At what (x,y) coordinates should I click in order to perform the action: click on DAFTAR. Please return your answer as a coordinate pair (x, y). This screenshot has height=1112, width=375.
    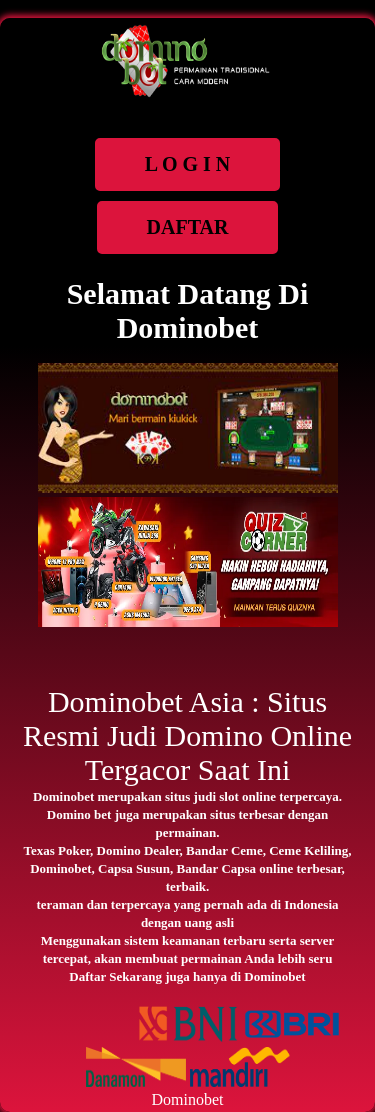
    Looking at the image, I should click on (188, 227).